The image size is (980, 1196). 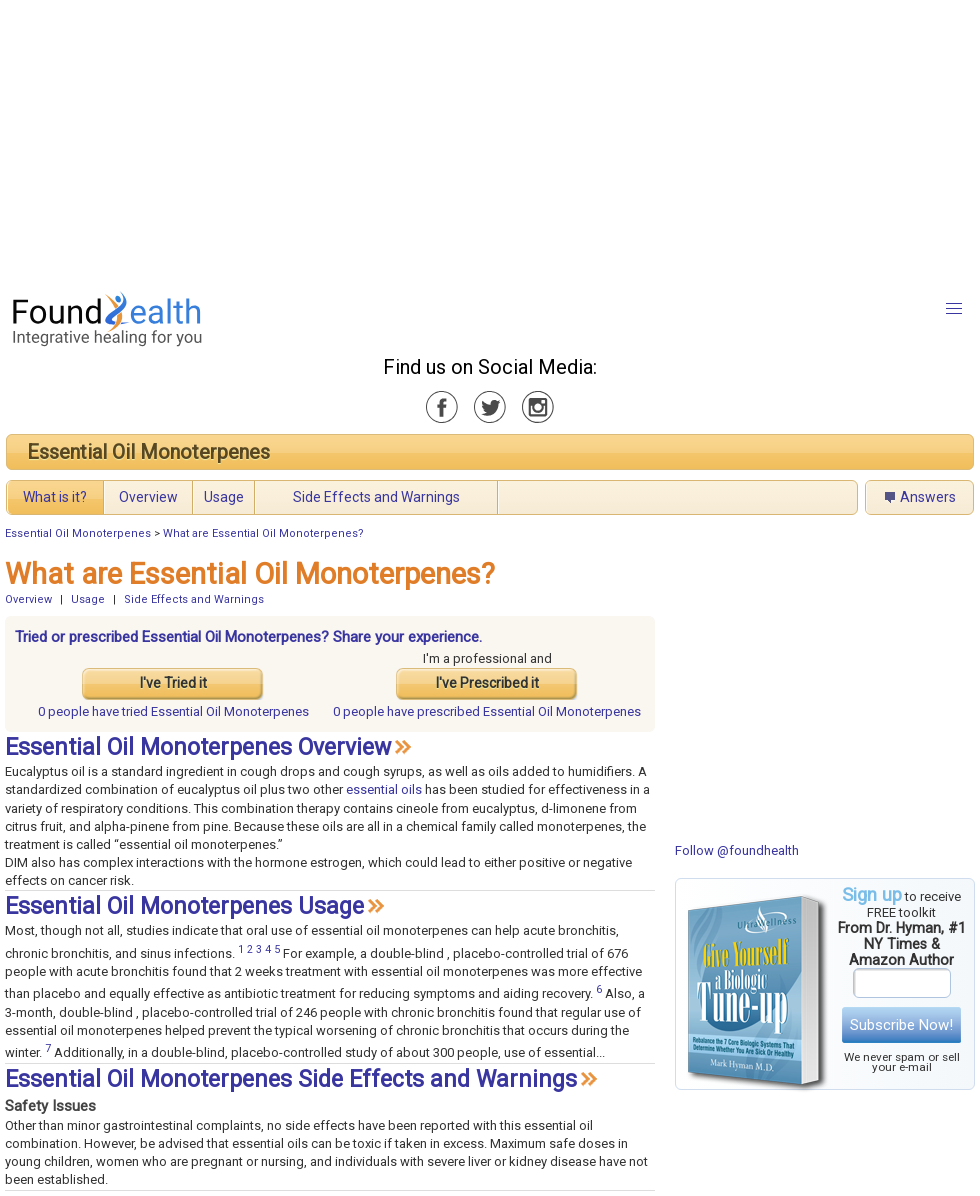 I want to click on Side Effects and Warnings, so click(x=376, y=497).